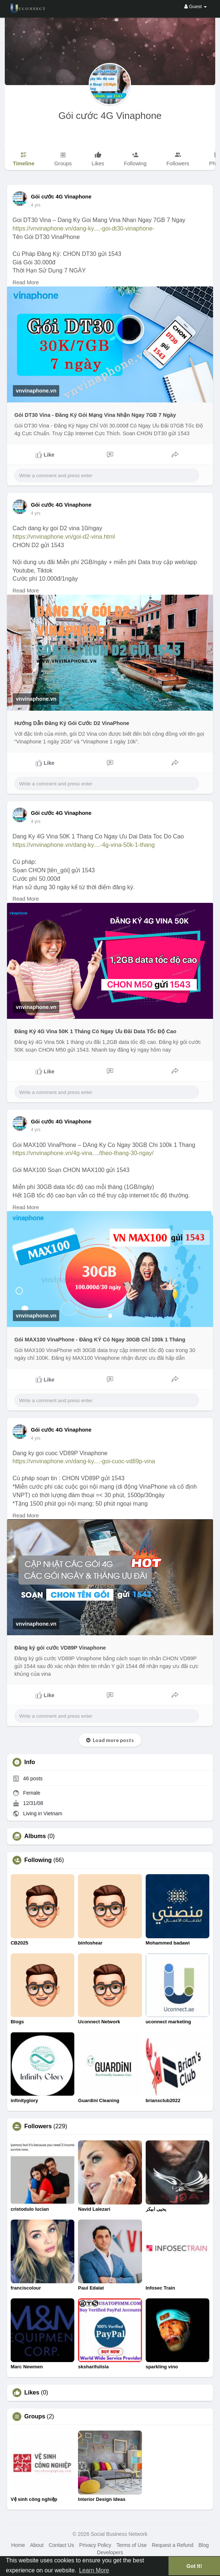  What do you see at coordinates (83, 1153) in the screenshot?
I see `https://vnvinaphone.vn/4g-vina..../theo-thang-30-ngay/` at bounding box center [83, 1153].